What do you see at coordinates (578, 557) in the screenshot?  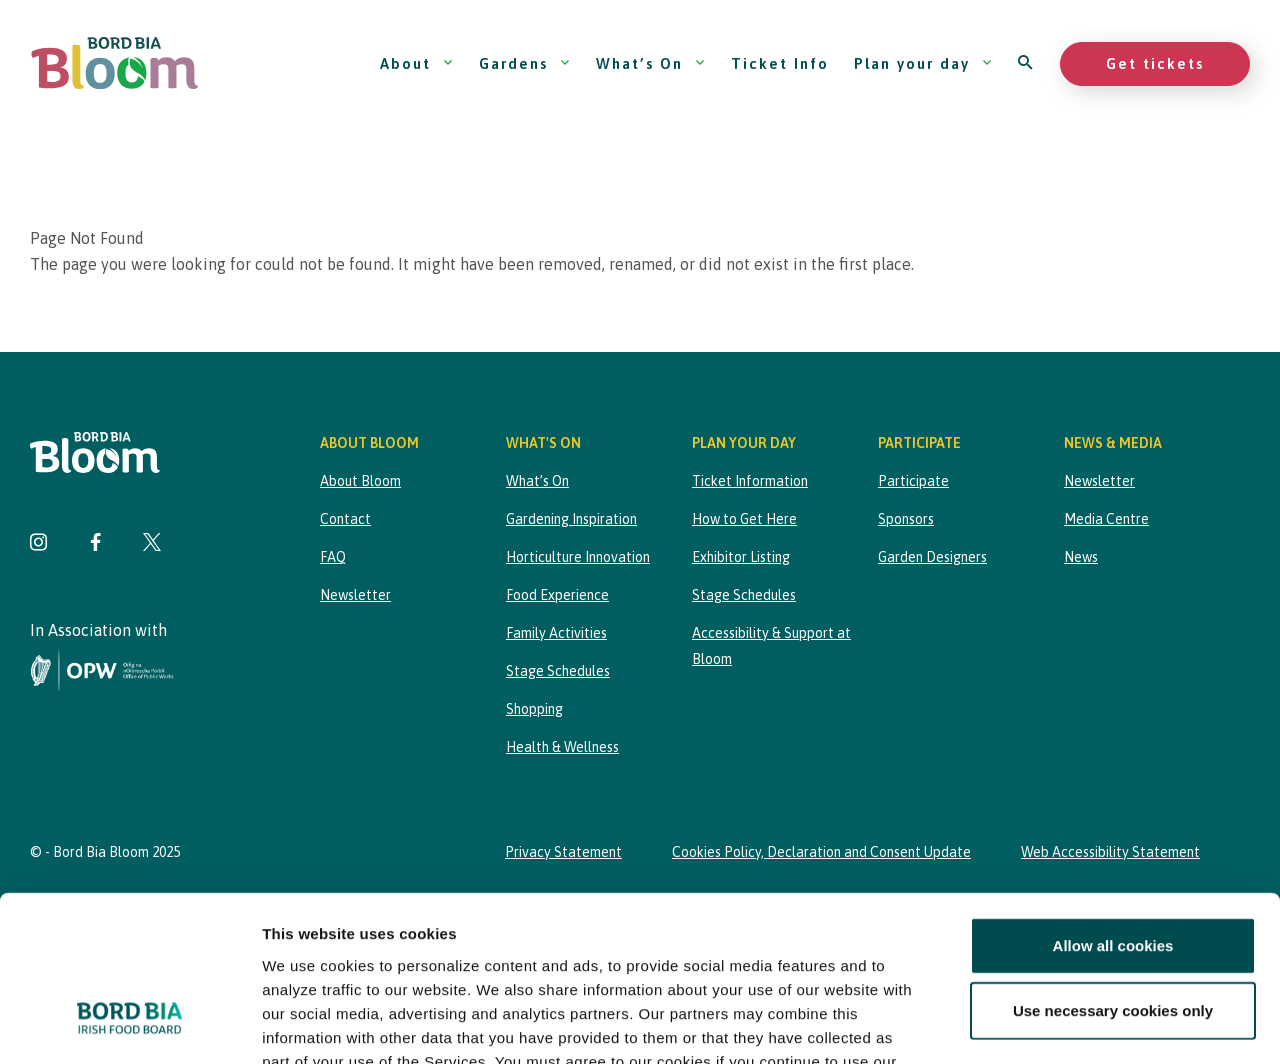 I see `Horticulture Innovation` at bounding box center [578, 557].